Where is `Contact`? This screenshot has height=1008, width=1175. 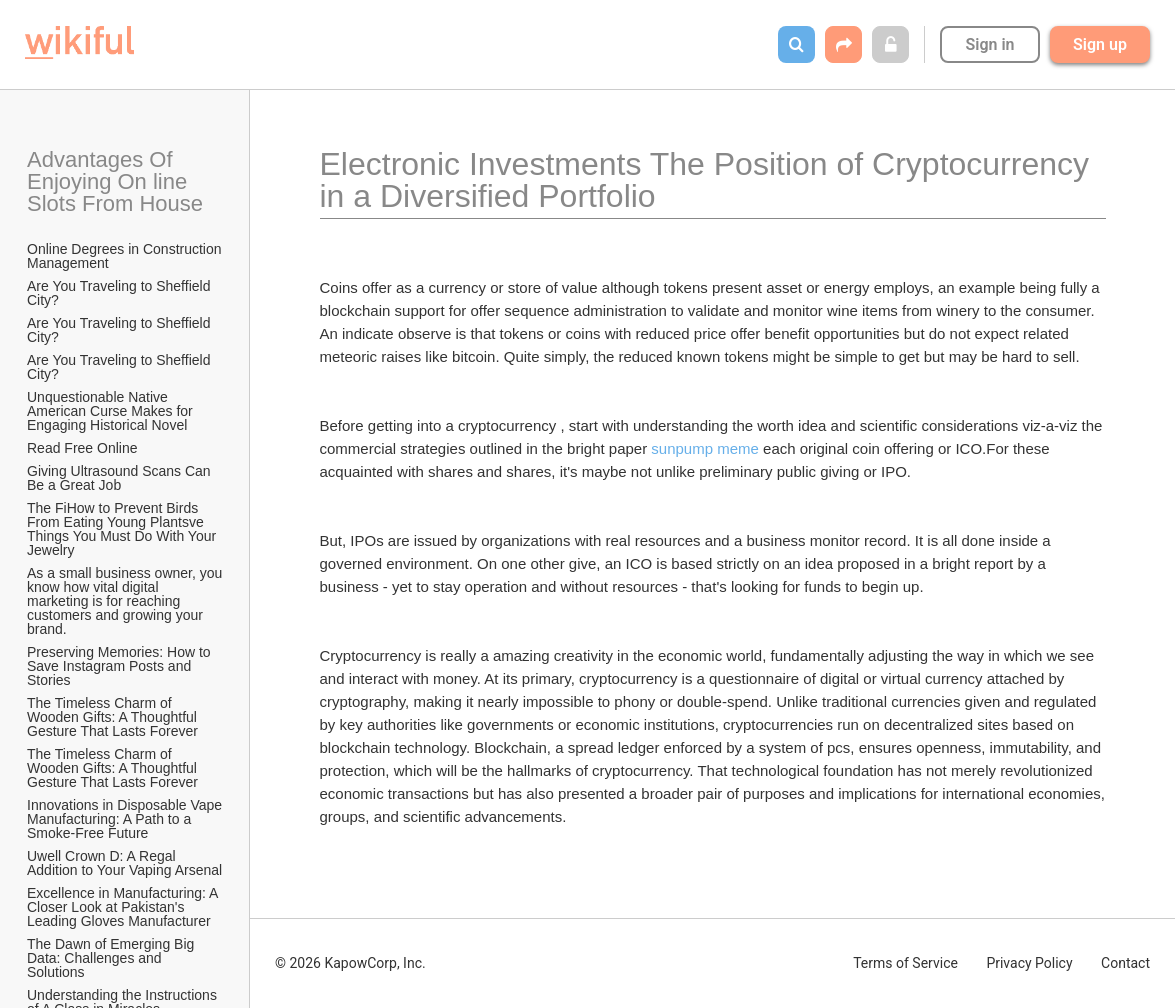
Contact is located at coordinates (1125, 963).